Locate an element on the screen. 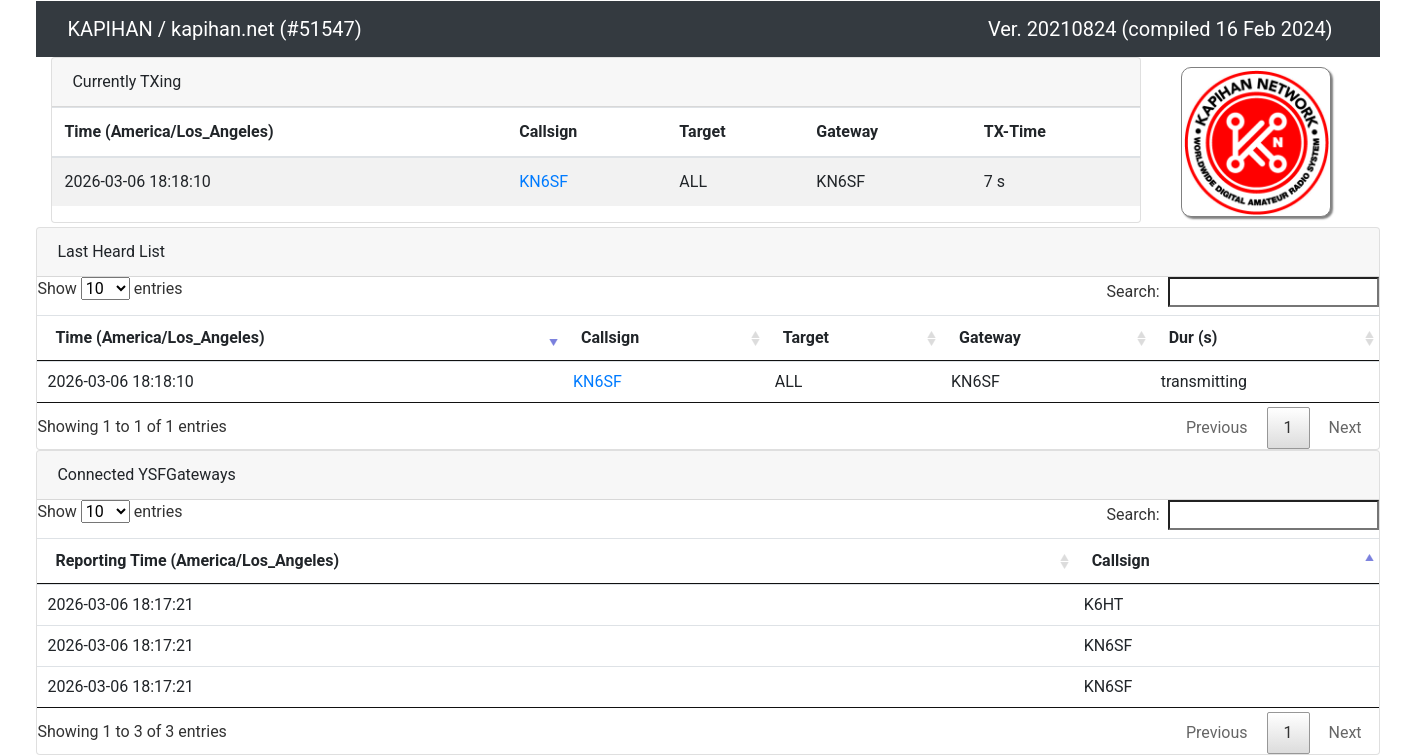  Dur (s) [Dur (s): activate to sort column ascending] is located at coordinates (1193, 337).